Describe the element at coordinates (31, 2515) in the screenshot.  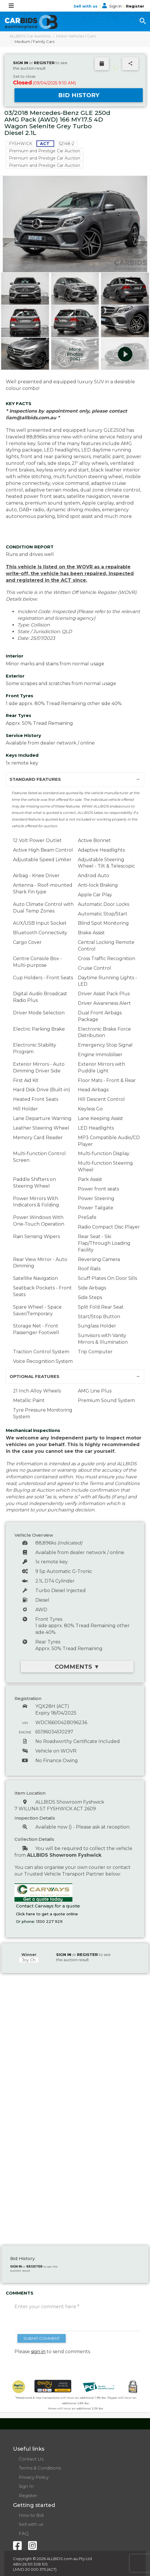
I see `How to Bid` at that location.